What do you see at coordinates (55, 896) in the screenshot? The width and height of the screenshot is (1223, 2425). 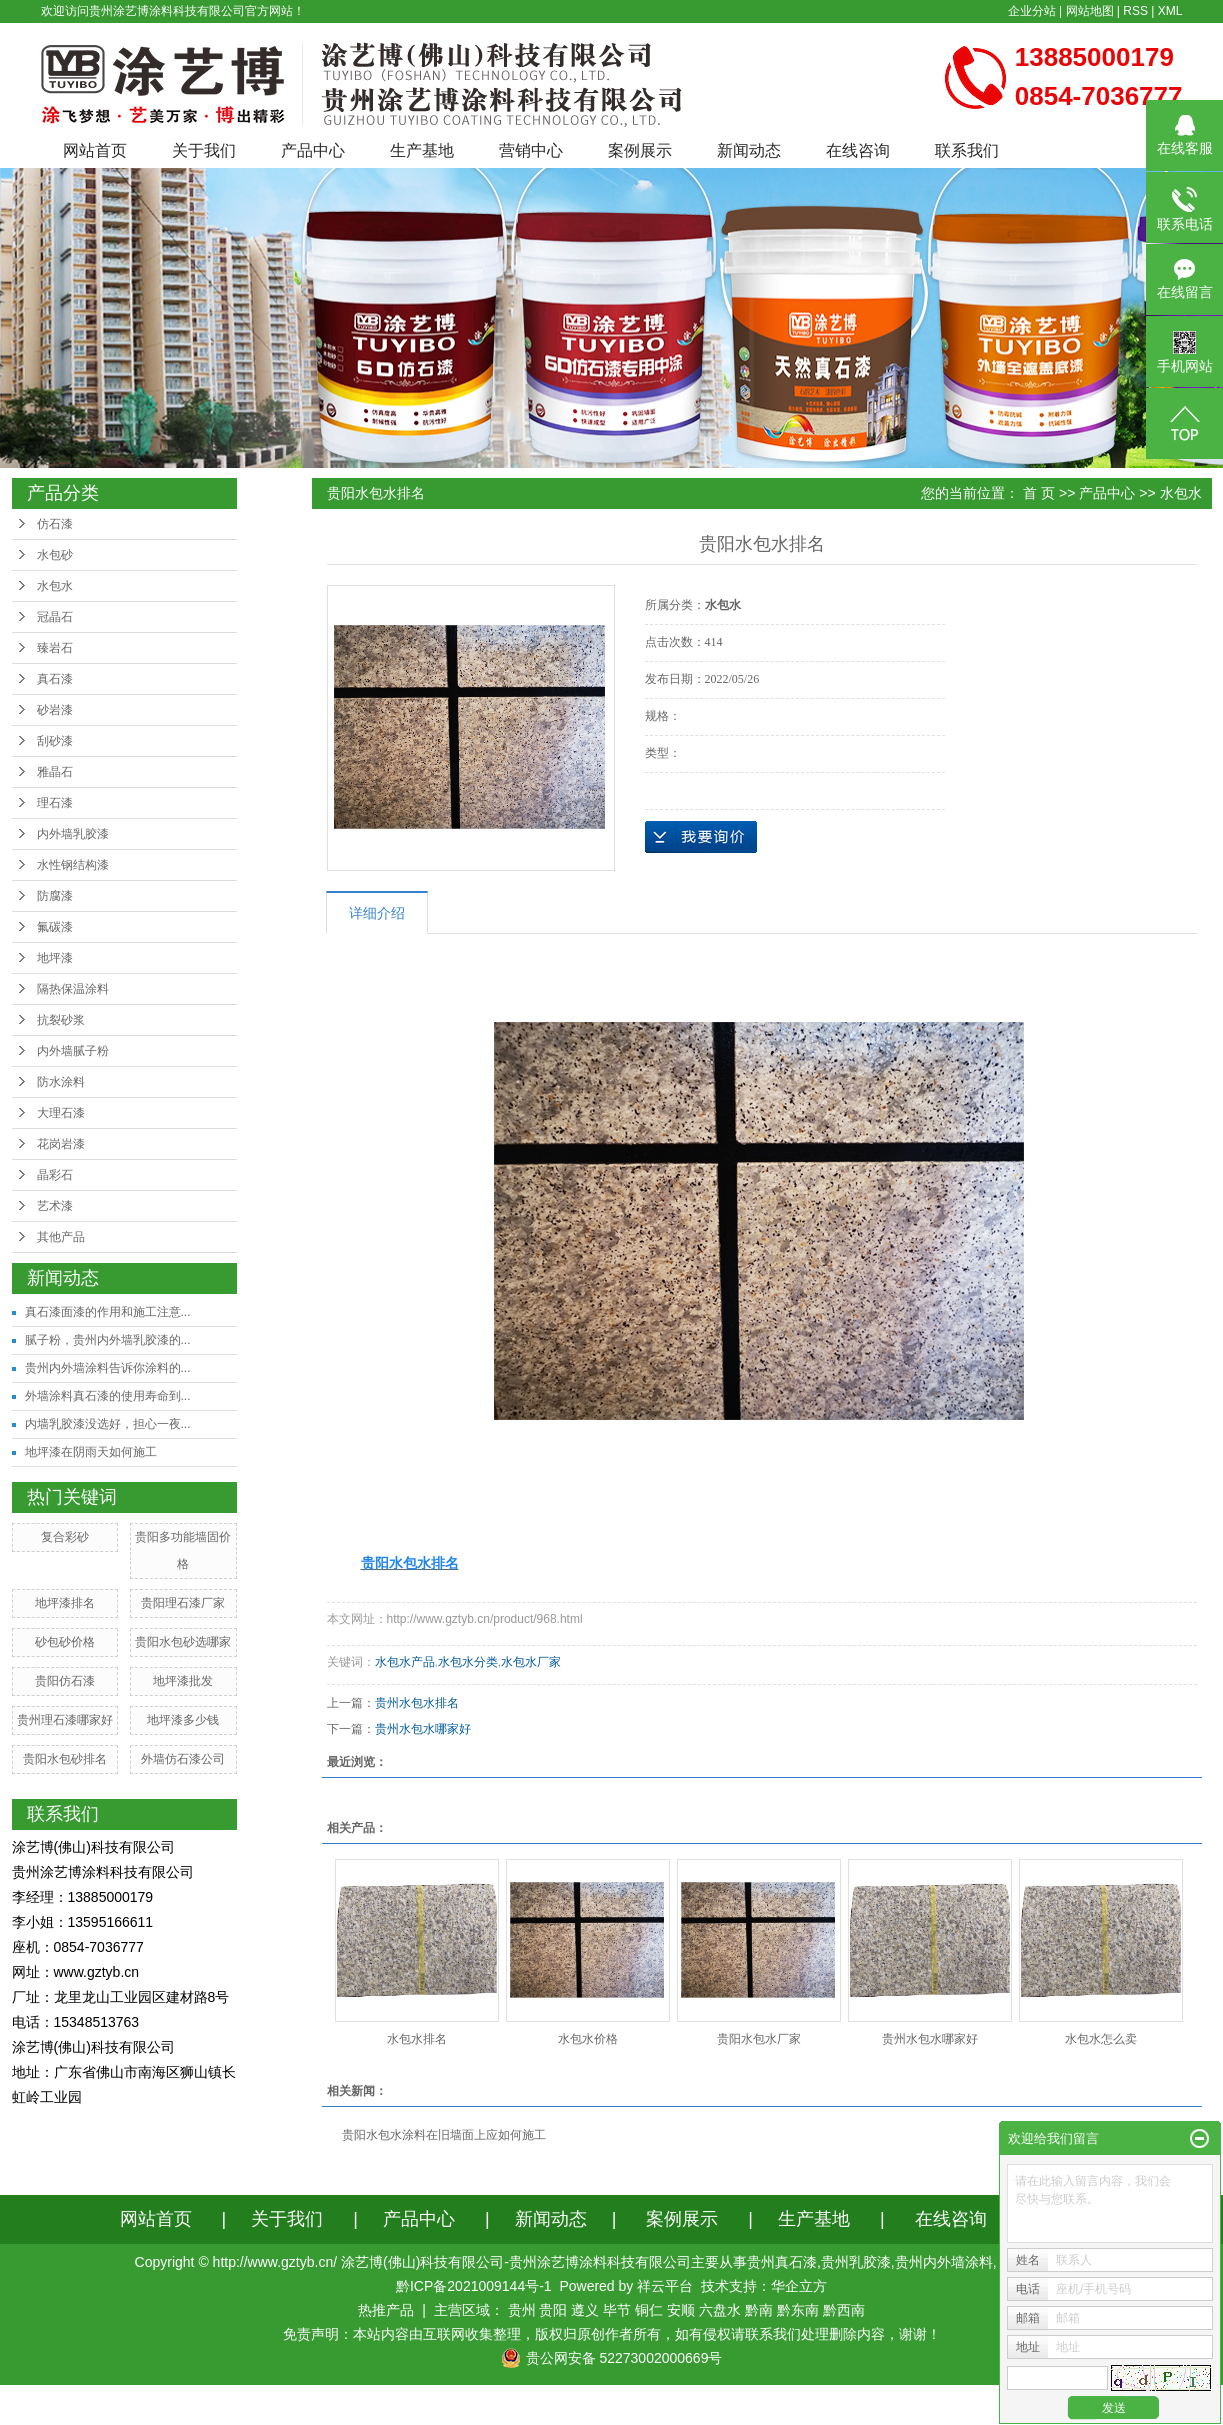 I see `防腐漆` at bounding box center [55, 896].